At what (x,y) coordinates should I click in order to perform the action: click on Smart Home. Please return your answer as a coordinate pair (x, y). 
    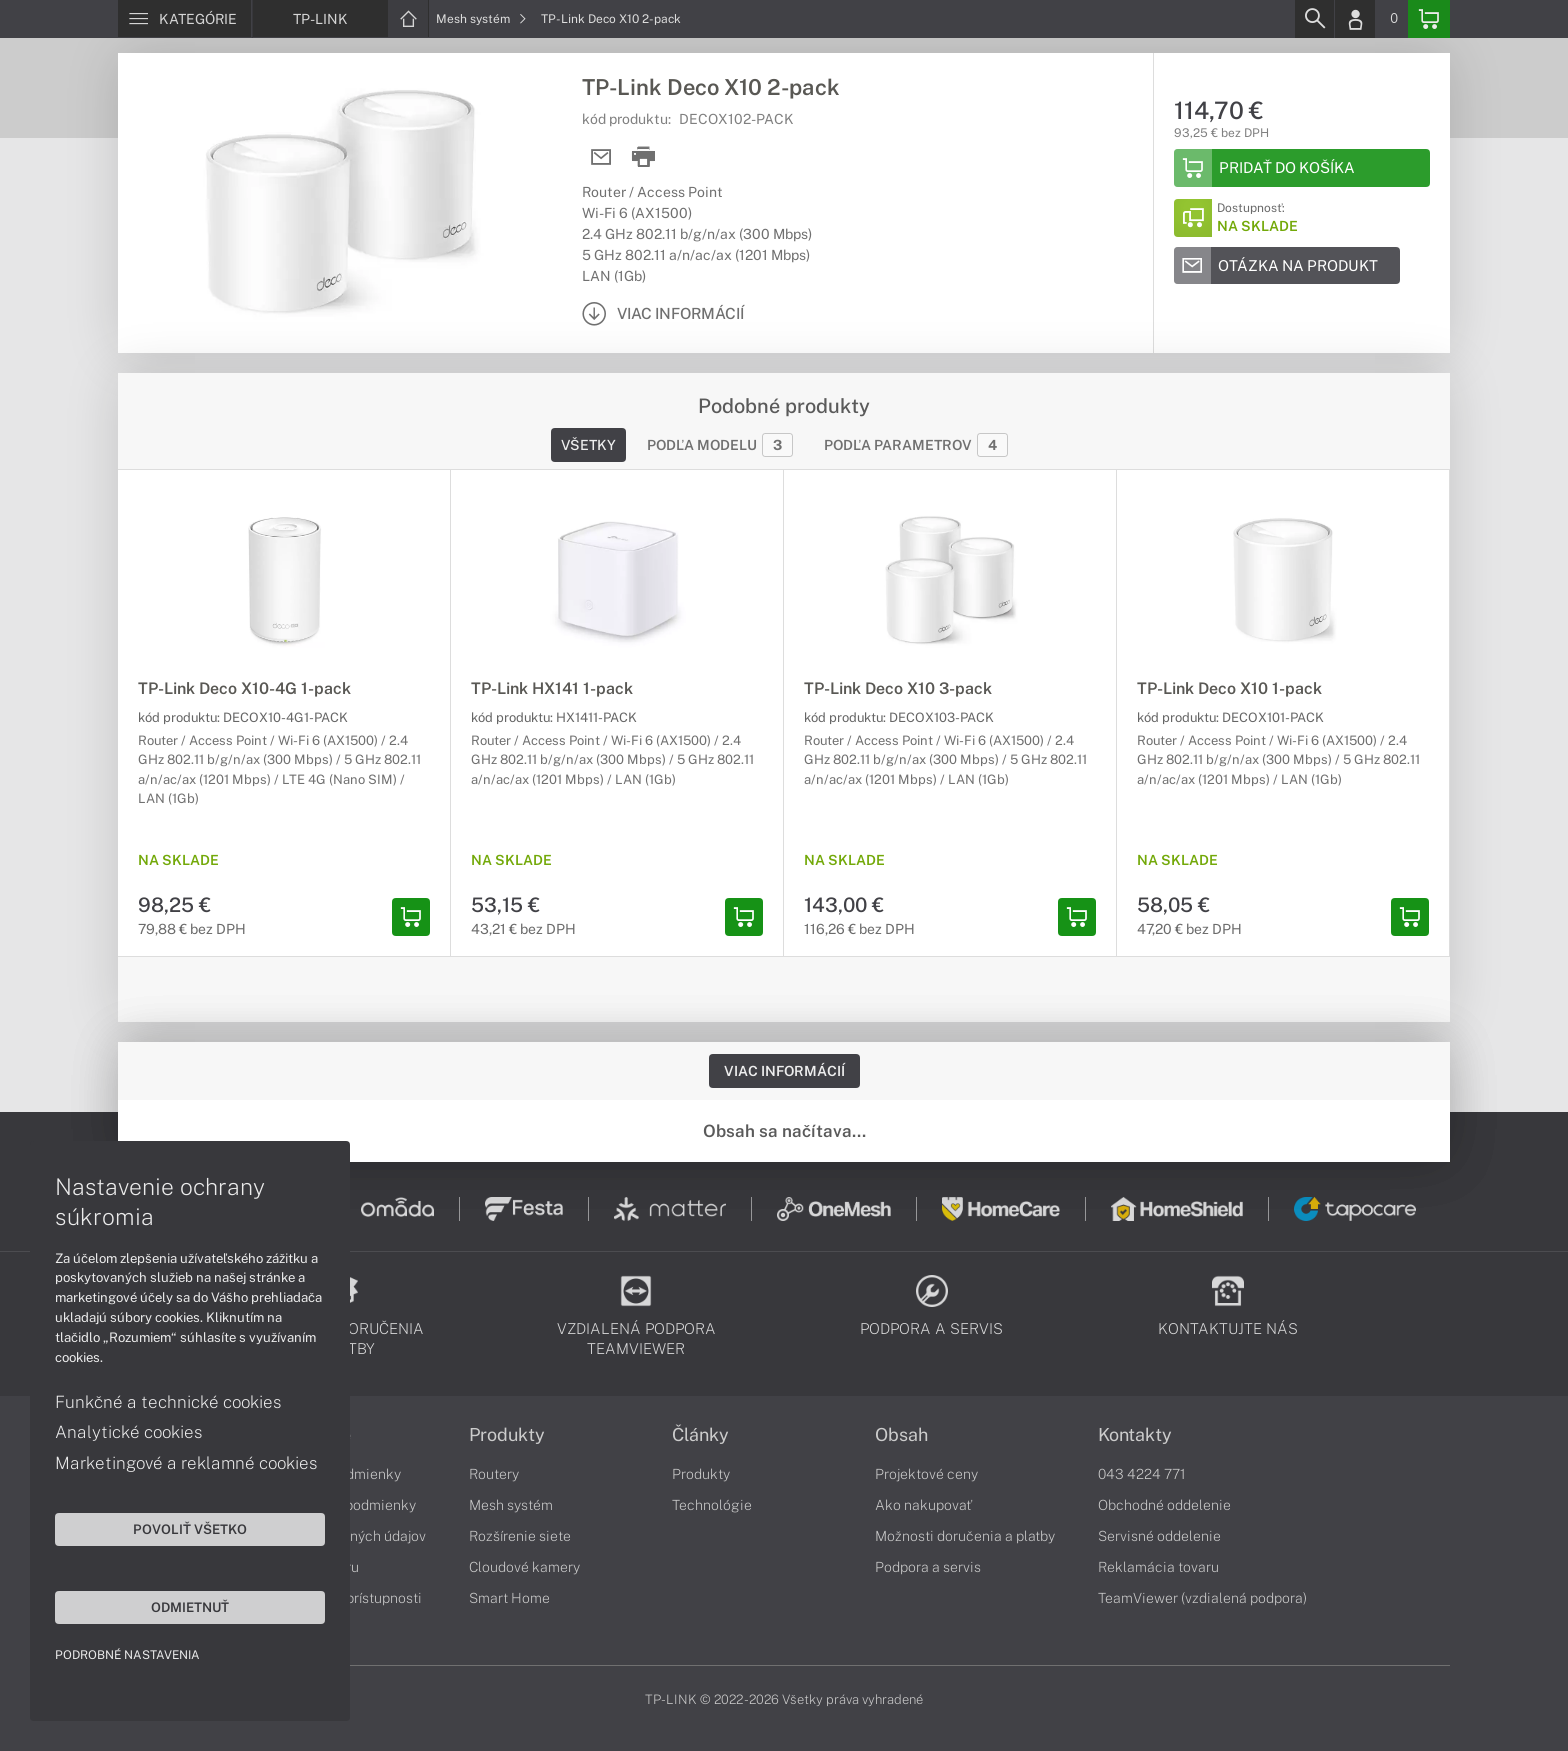
    Looking at the image, I should click on (509, 1598).